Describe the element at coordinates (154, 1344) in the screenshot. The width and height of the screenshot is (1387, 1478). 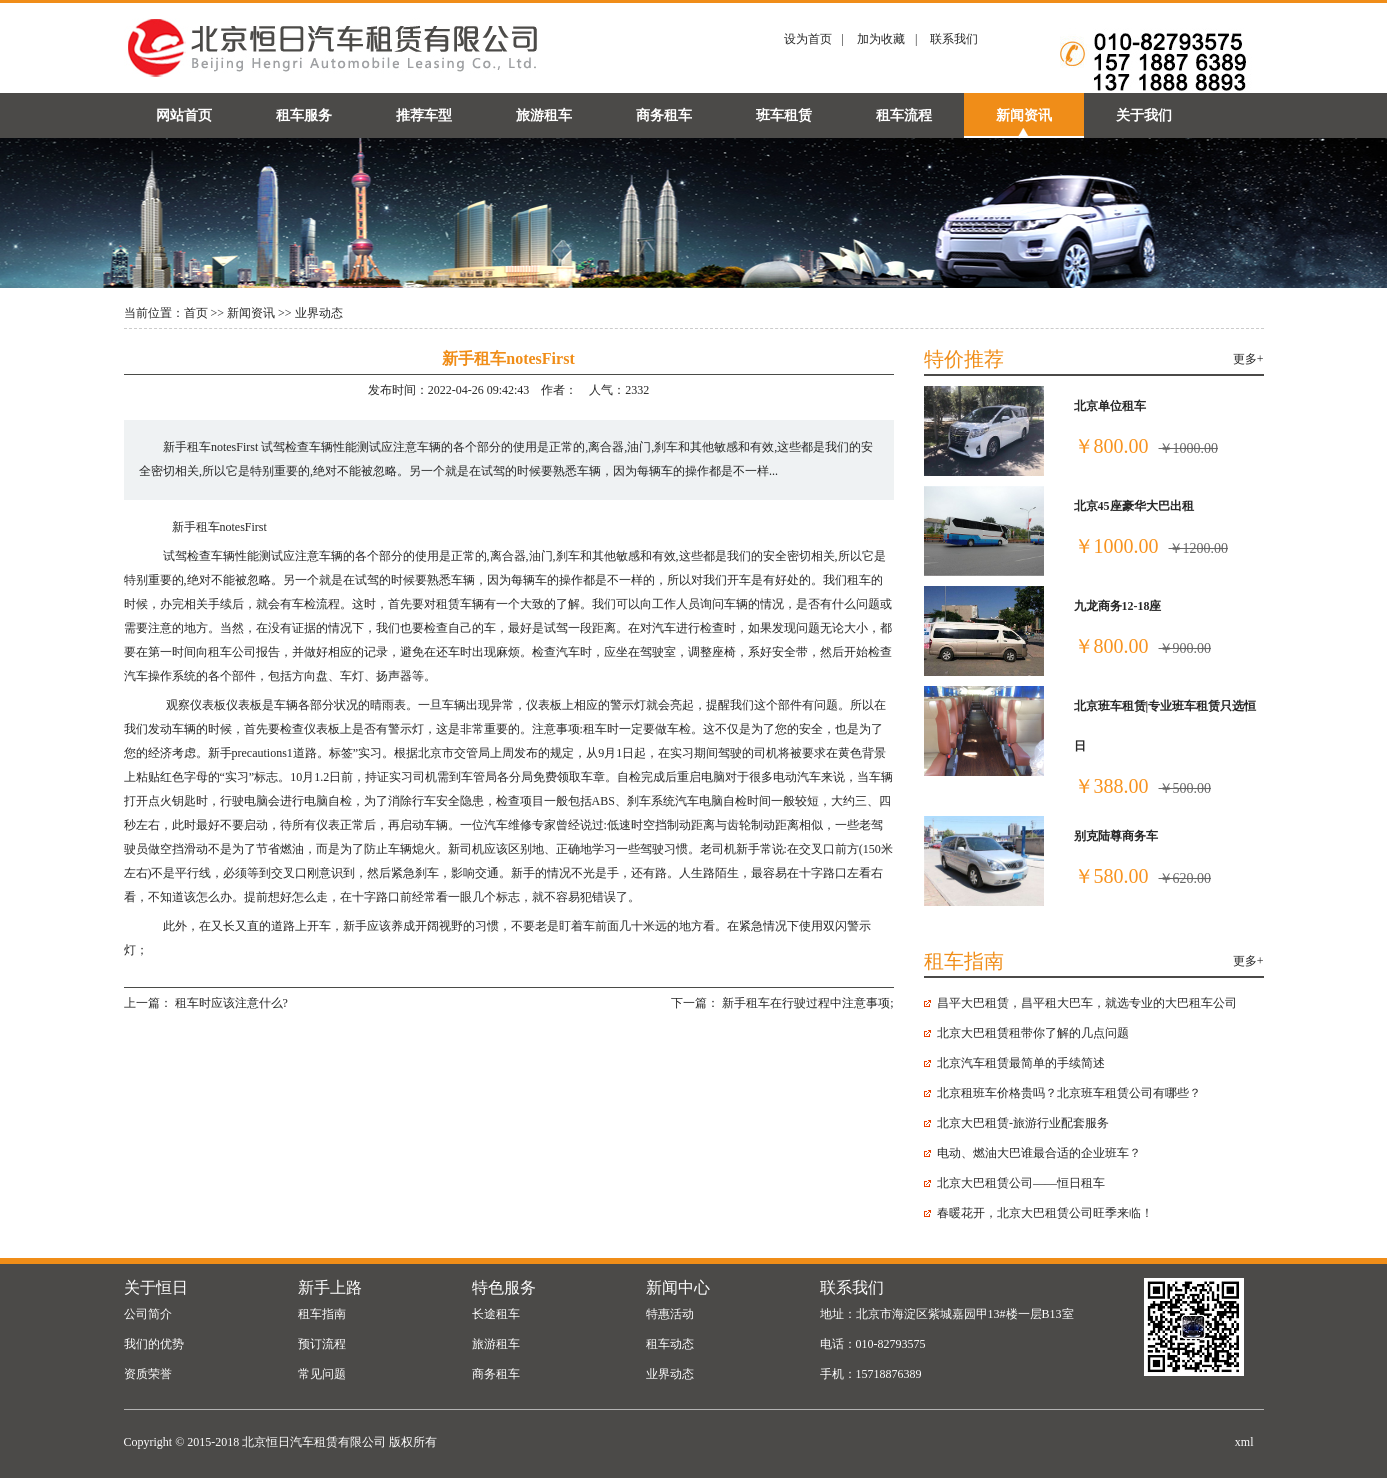
I see `我们的优势` at that location.